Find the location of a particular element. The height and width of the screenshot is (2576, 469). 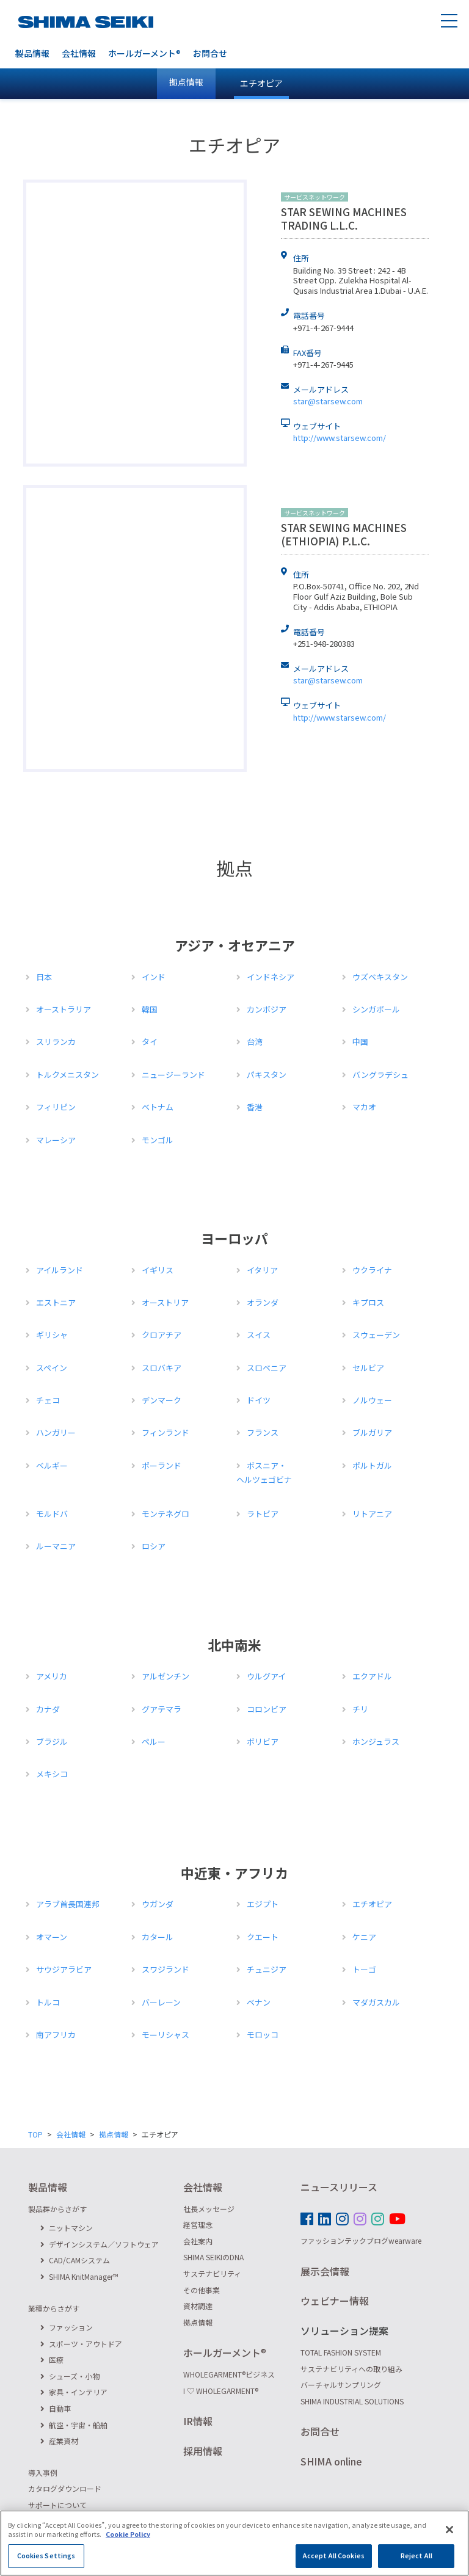

中国 is located at coordinates (360, 1041).